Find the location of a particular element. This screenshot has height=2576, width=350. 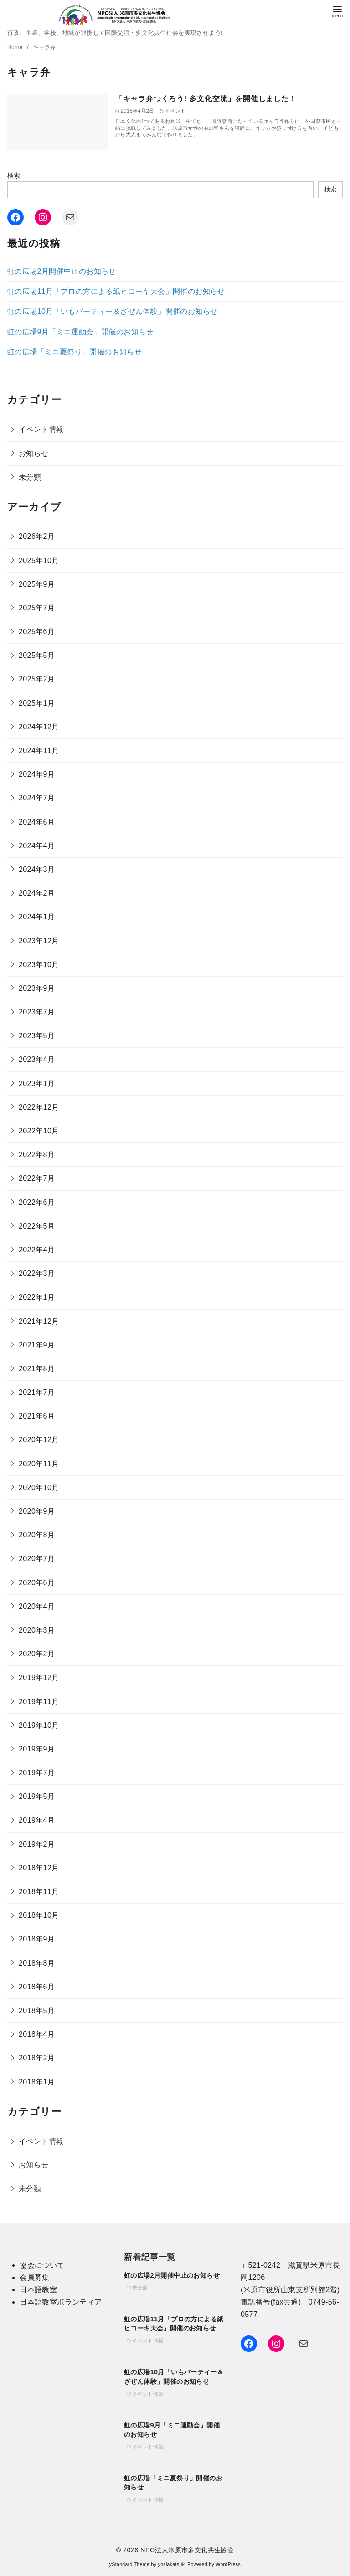

2020年12月 is located at coordinates (39, 1440).